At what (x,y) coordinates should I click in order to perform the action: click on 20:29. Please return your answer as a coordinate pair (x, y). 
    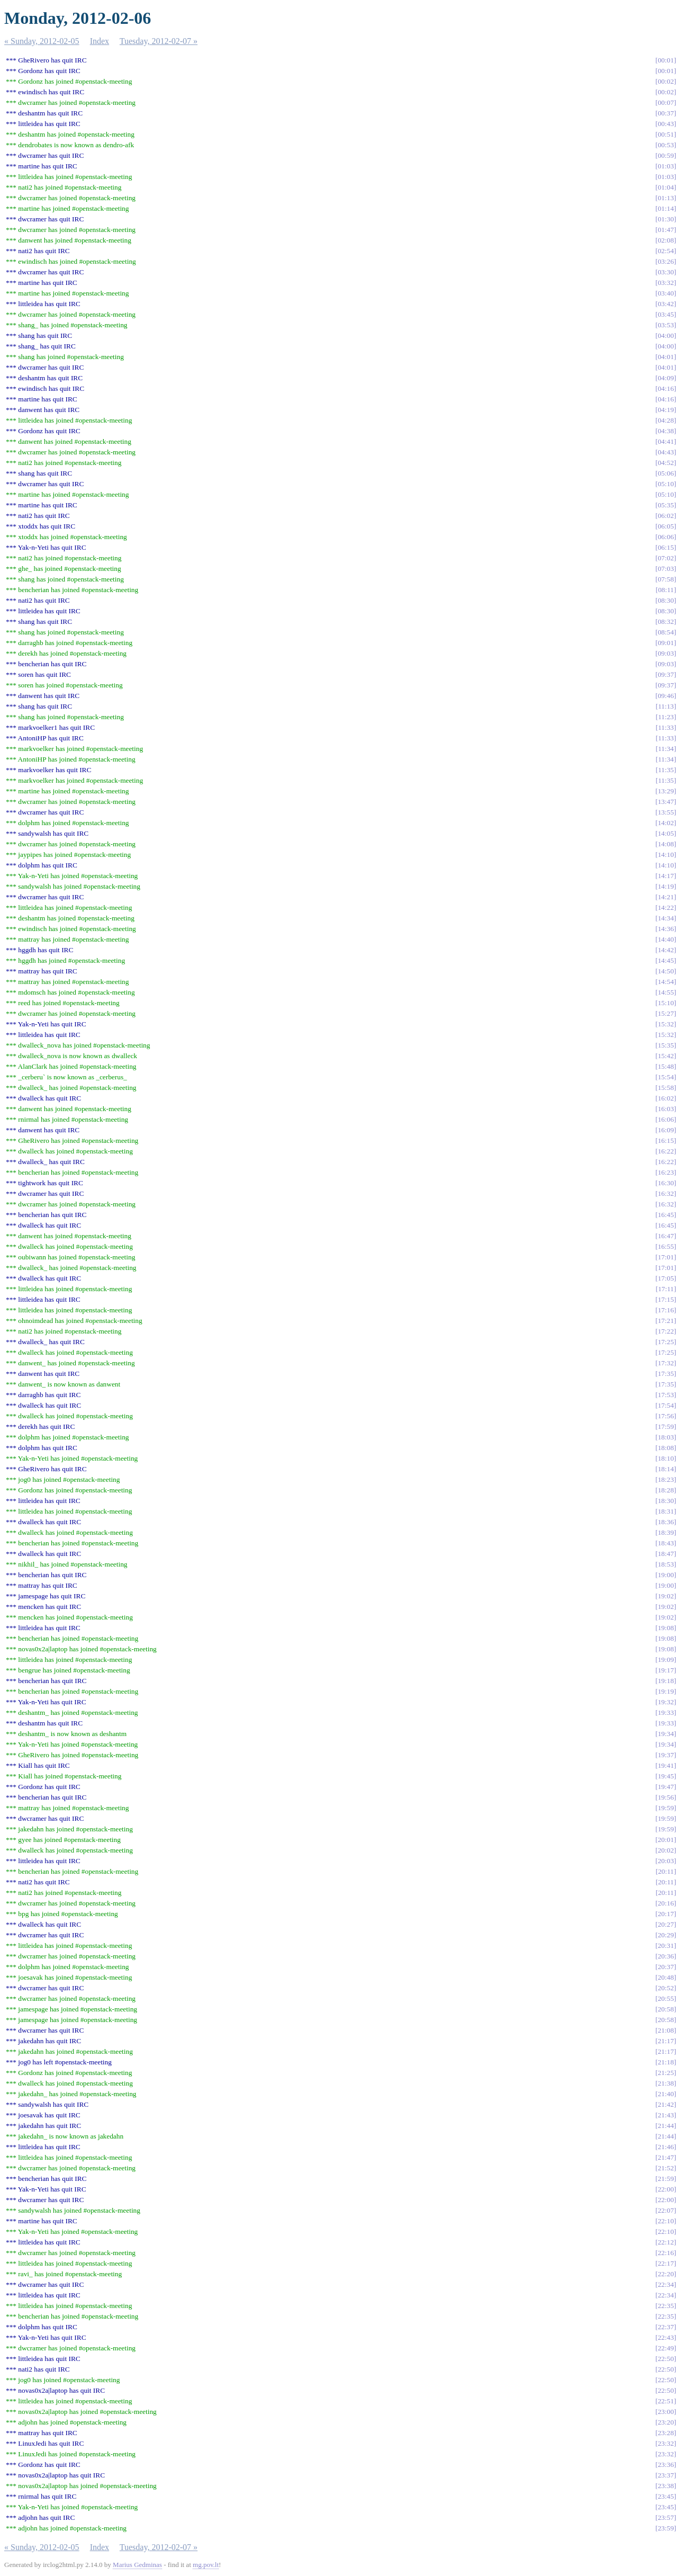
    Looking at the image, I should click on (666, 1935).